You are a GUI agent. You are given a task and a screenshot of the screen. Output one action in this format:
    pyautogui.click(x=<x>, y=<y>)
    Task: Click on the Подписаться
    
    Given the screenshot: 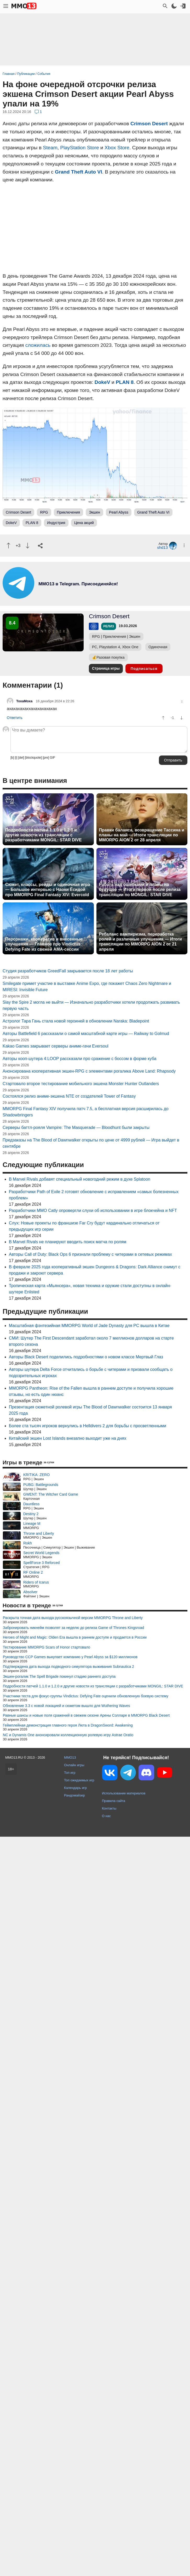 What is the action you would take?
    pyautogui.click(x=144, y=669)
    